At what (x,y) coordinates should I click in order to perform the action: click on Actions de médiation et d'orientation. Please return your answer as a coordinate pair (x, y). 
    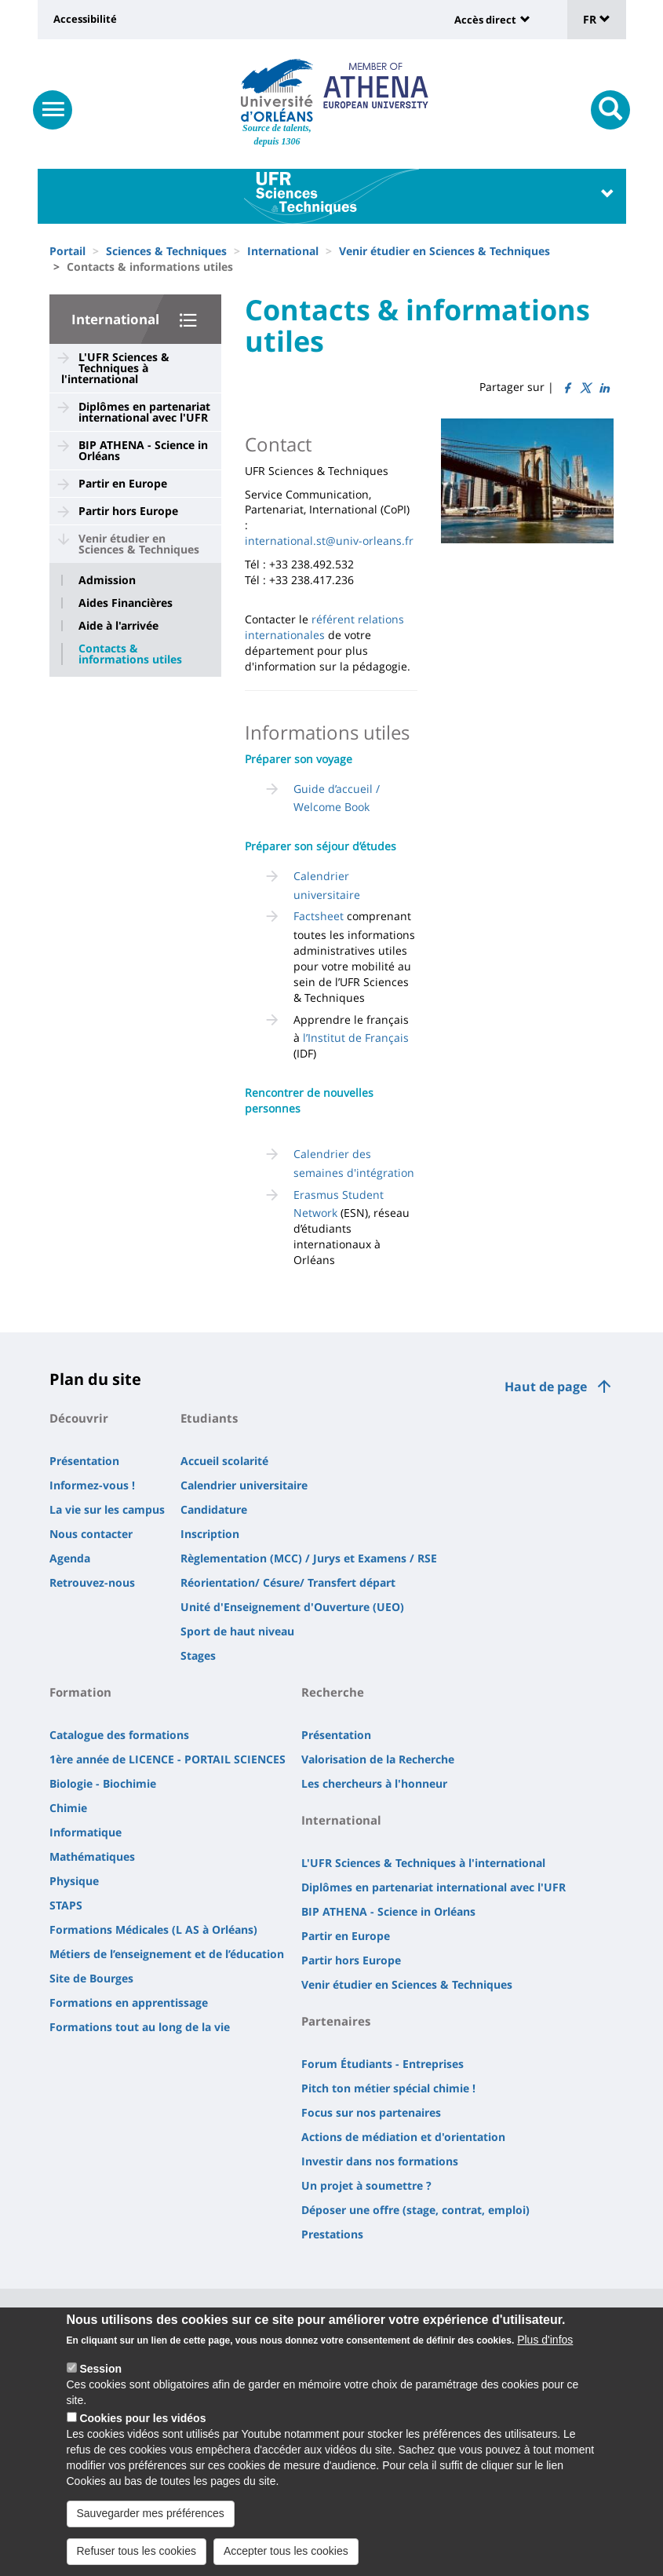
    Looking at the image, I should click on (403, 2136).